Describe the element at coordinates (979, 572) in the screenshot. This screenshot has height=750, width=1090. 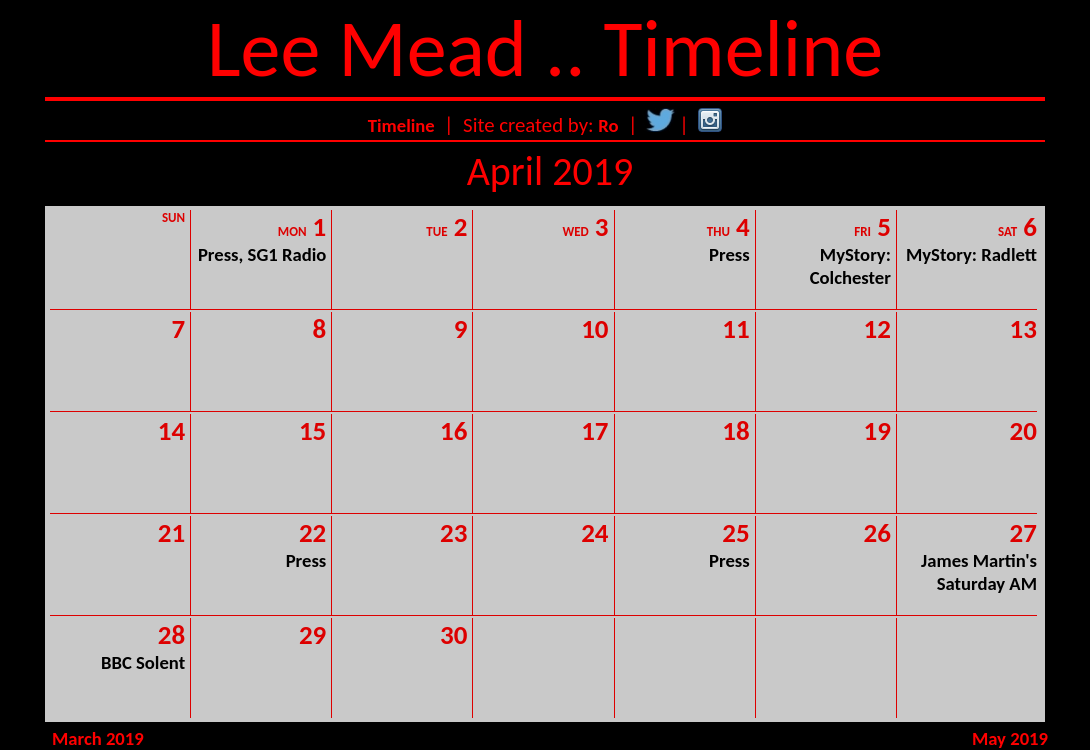
I see `James Martin's Saturday AM` at that location.